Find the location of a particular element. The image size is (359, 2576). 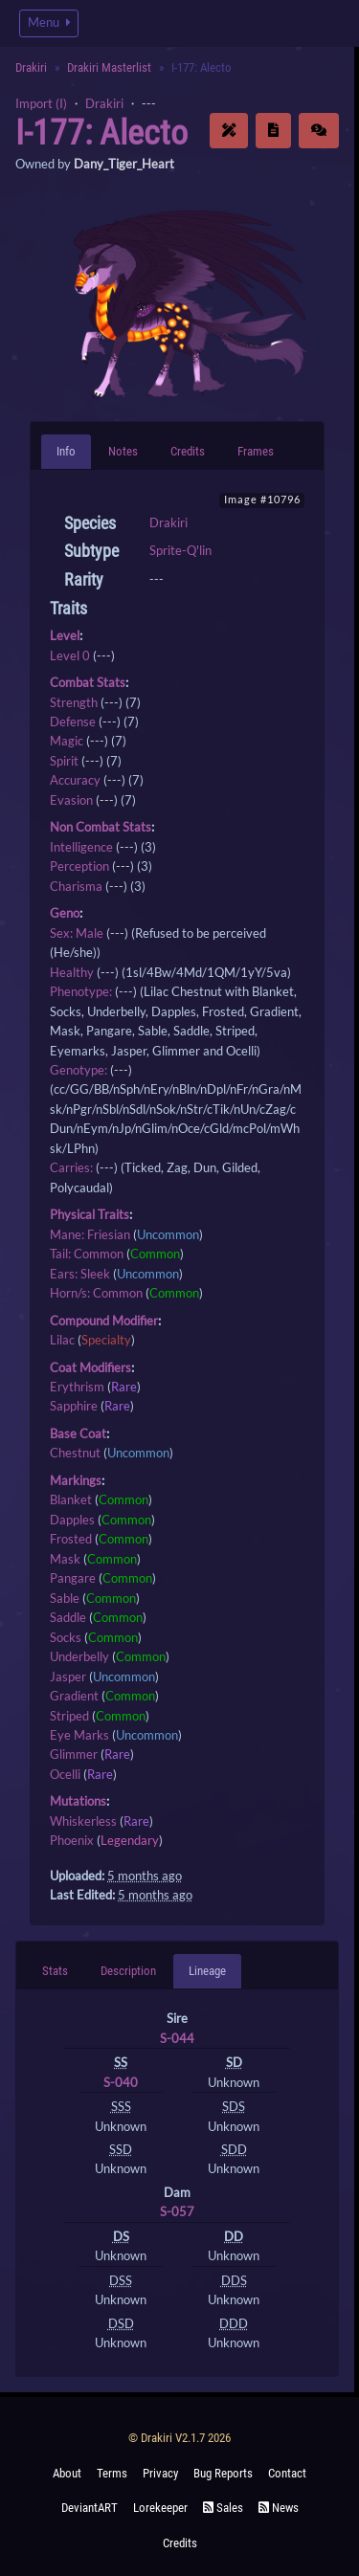

Glimmer is located at coordinates (74, 1754).